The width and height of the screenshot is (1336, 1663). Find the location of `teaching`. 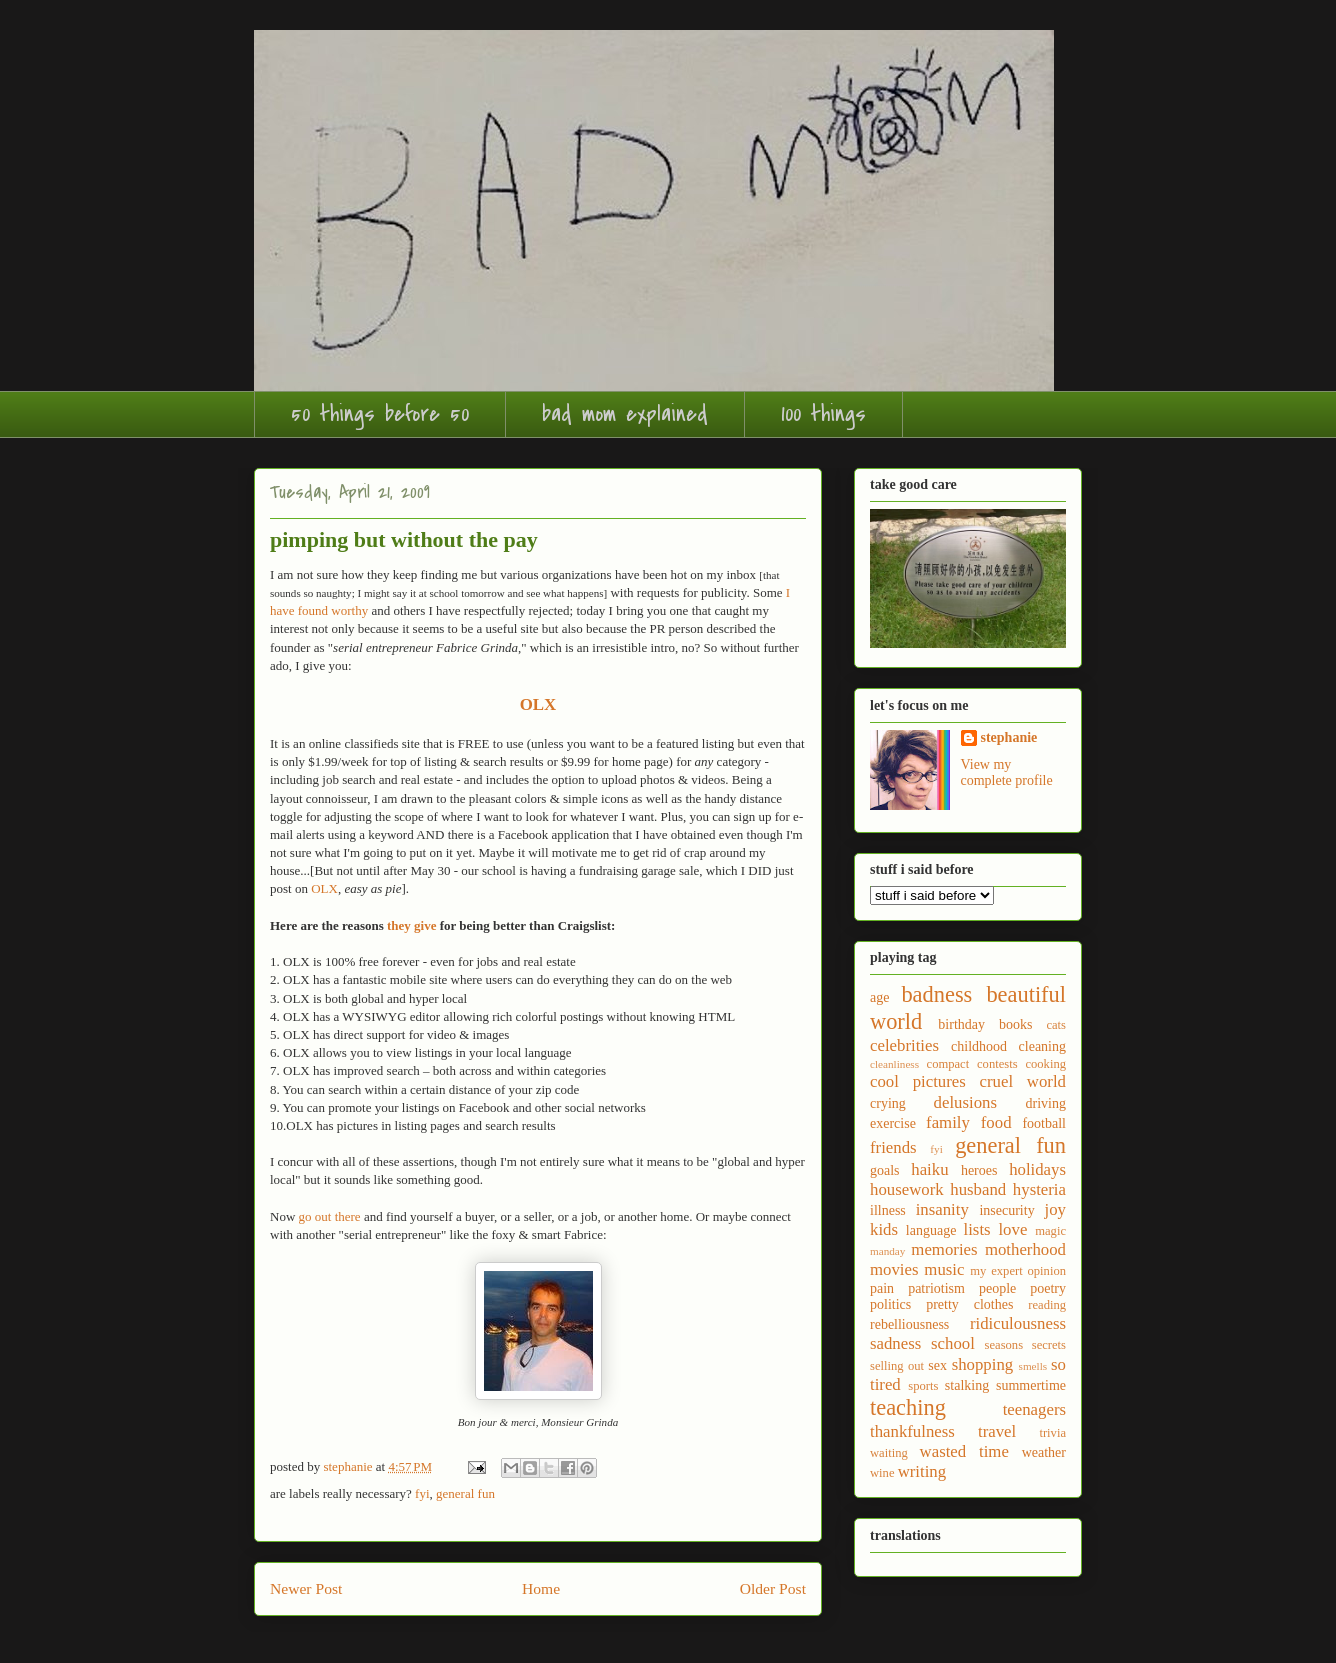

teaching is located at coordinates (908, 1407).